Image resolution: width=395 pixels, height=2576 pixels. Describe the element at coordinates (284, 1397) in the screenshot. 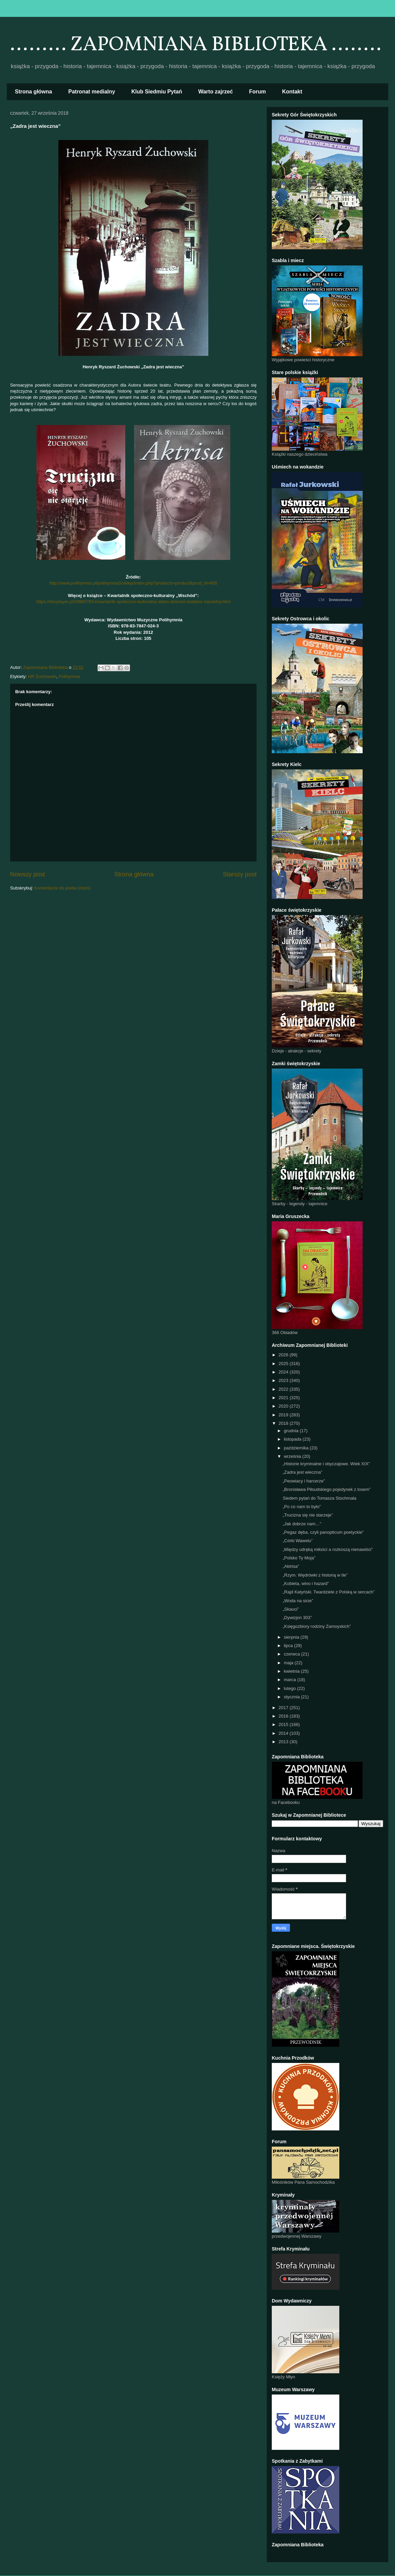

I see `2021` at that location.